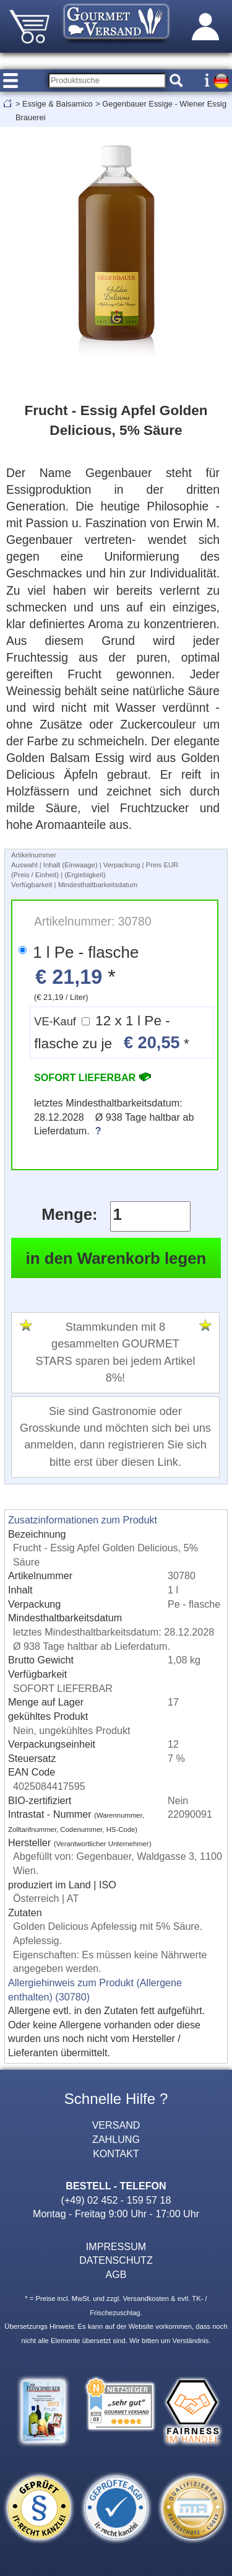  What do you see at coordinates (116, 2125) in the screenshot?
I see `VERSAND` at bounding box center [116, 2125].